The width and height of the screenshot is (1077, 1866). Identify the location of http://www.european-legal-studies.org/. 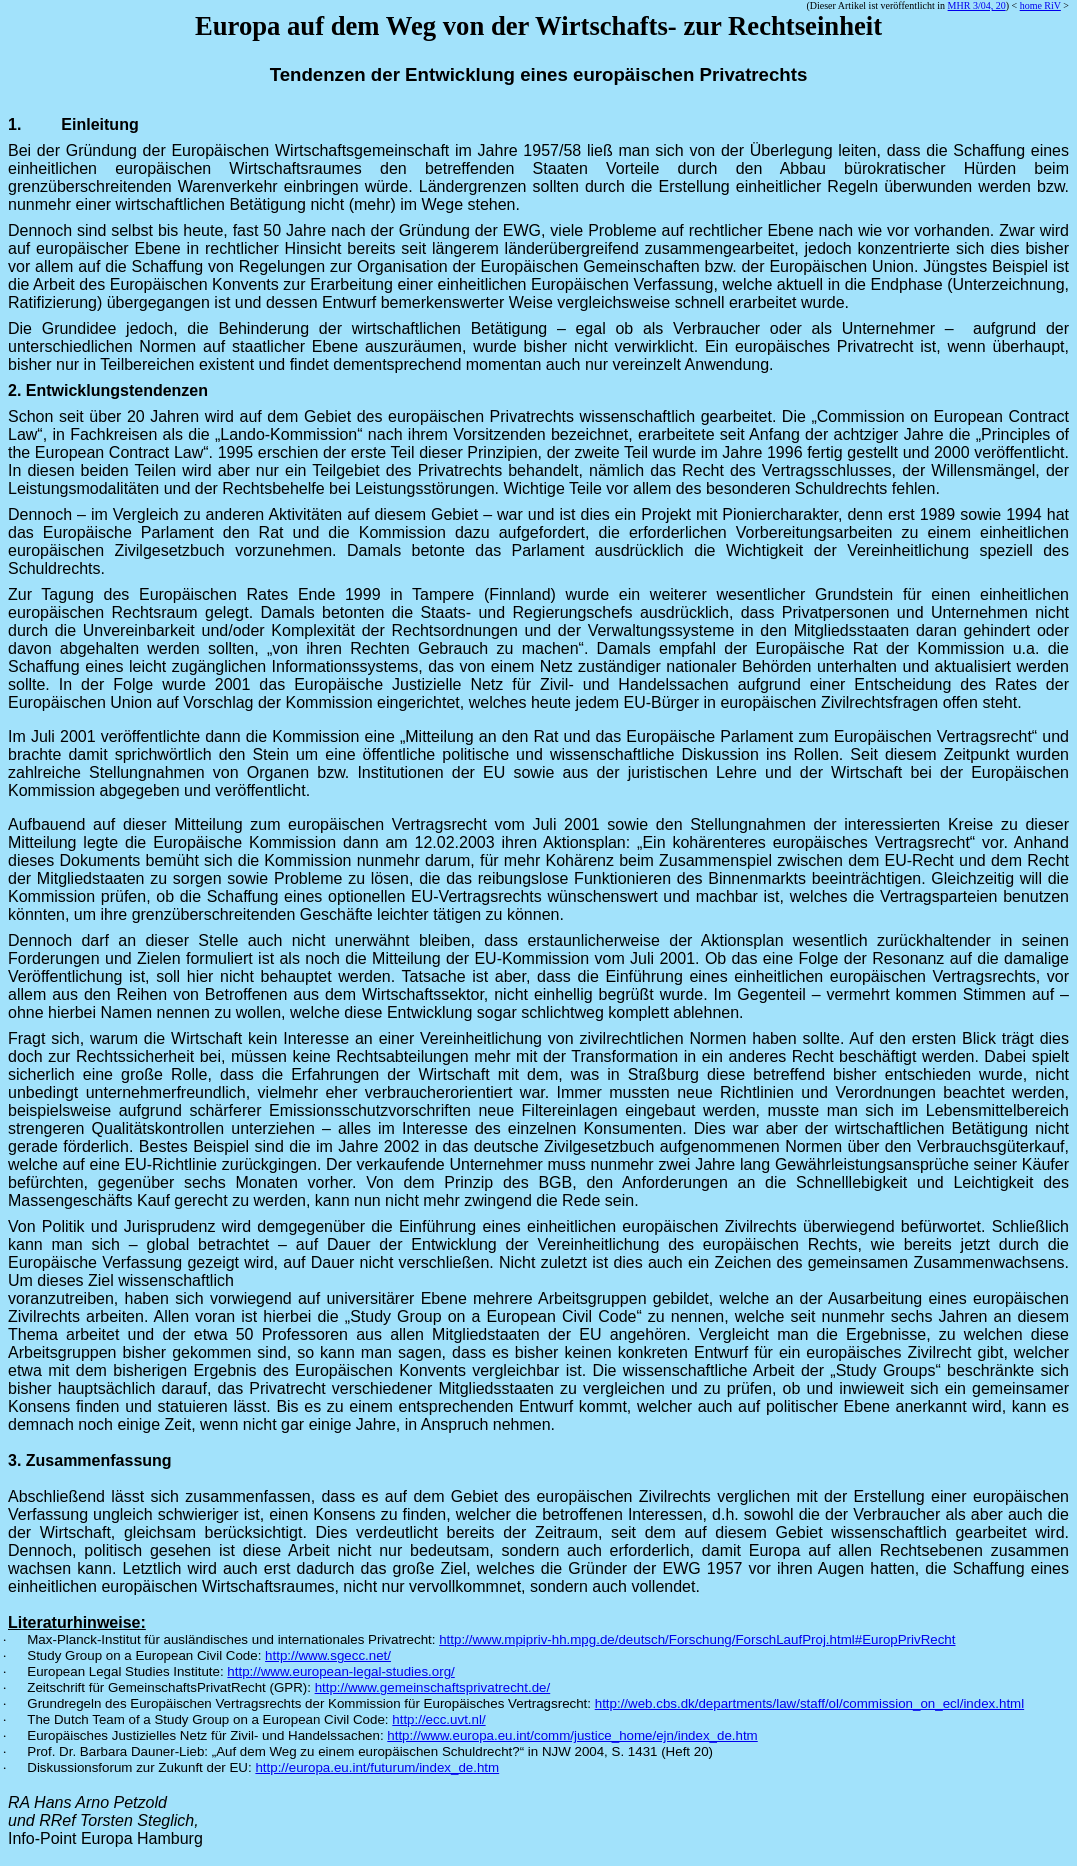
(340, 1671).